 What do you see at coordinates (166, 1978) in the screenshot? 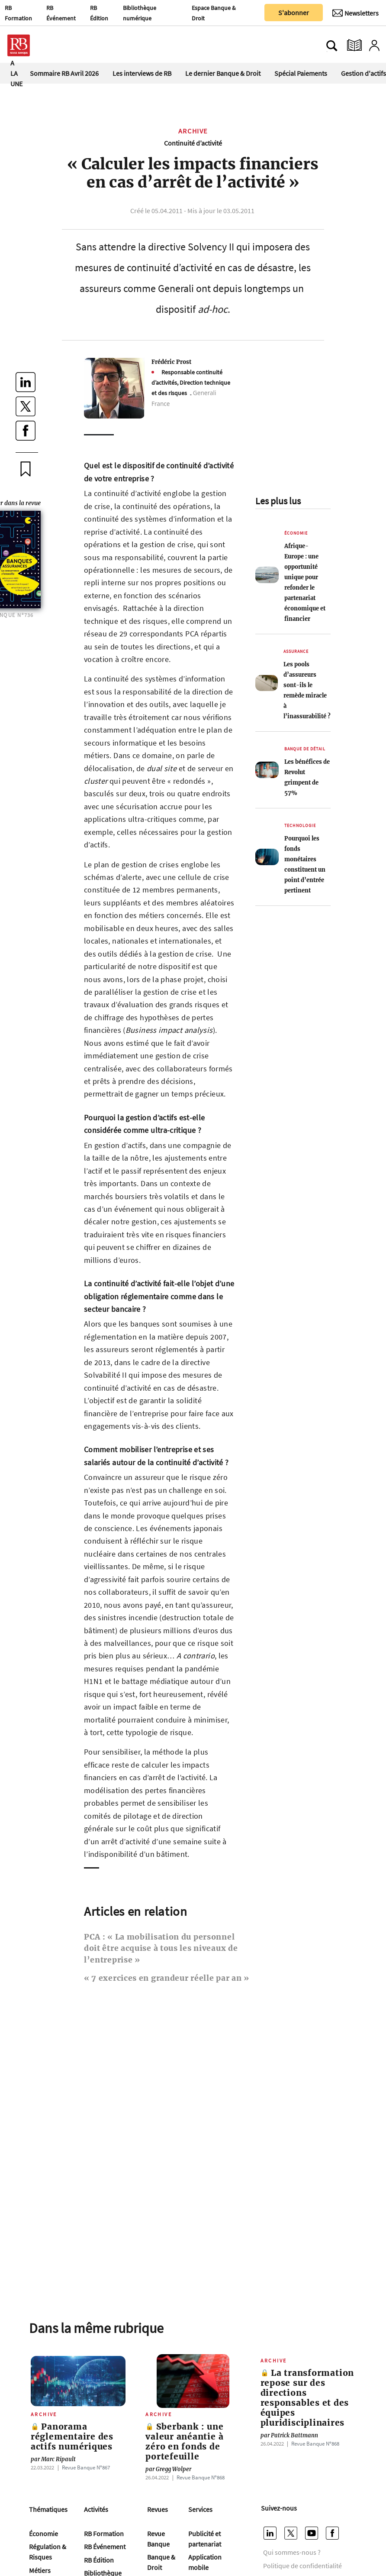
I see `« 7 exercices en grandeur réelle par an »` at bounding box center [166, 1978].